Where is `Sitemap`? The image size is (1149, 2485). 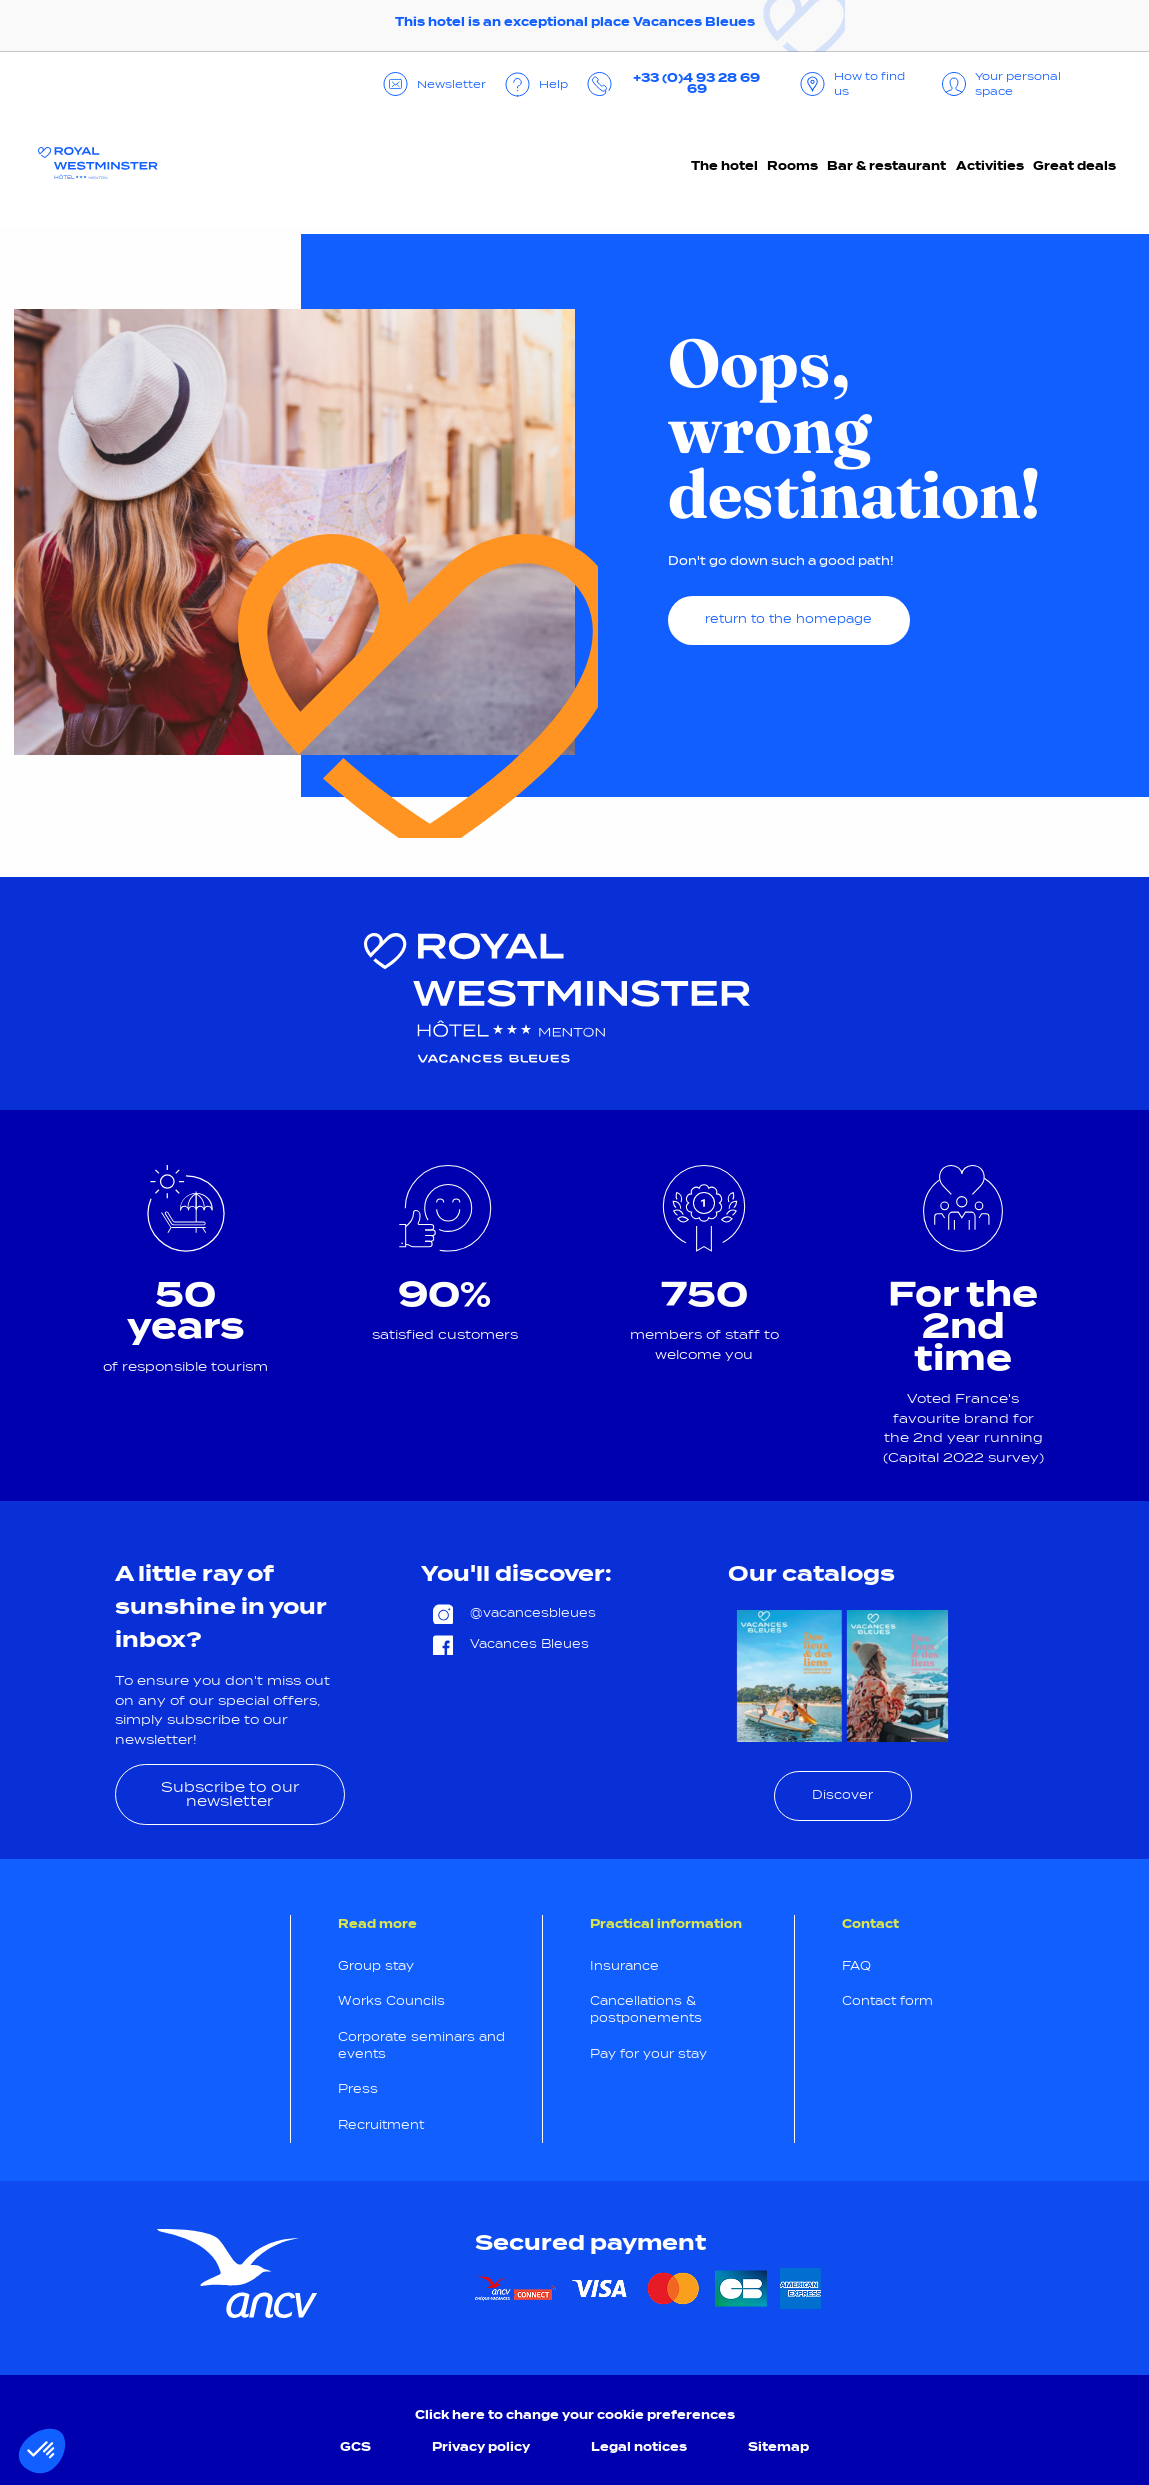
Sitemap is located at coordinates (778, 2447).